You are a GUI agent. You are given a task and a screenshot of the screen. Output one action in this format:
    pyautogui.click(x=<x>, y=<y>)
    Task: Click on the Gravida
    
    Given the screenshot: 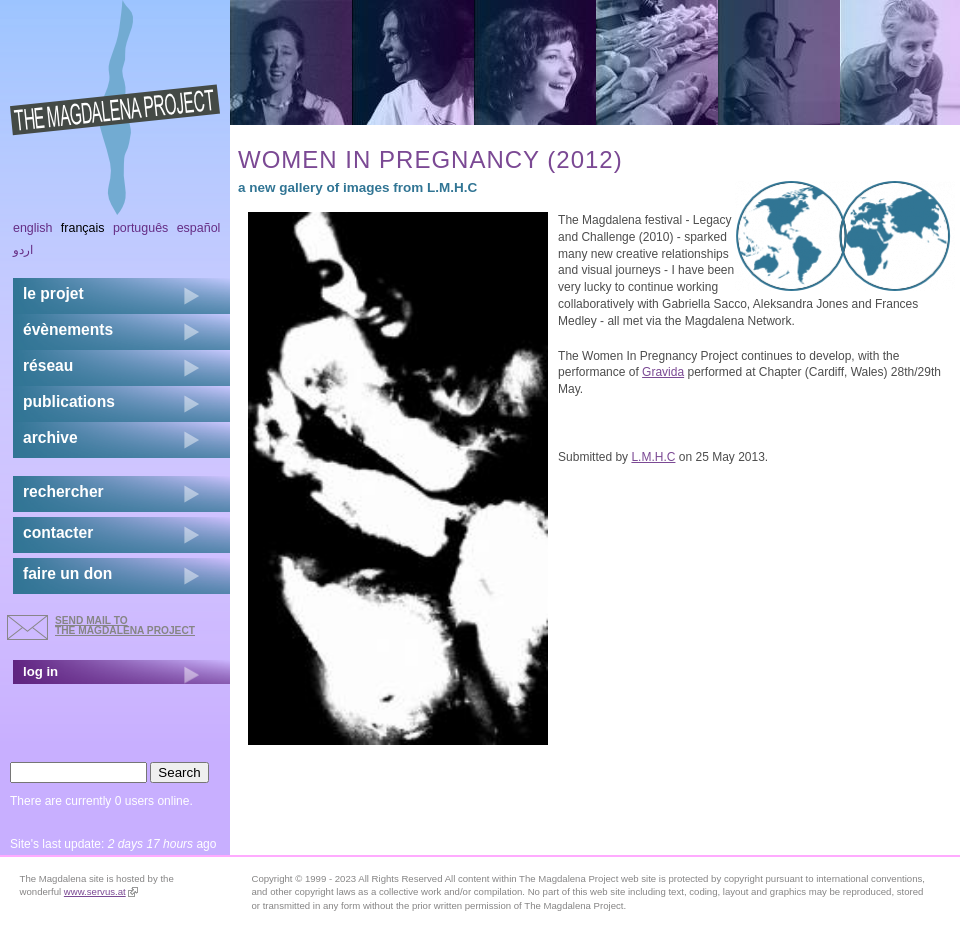 What is the action you would take?
    pyautogui.click(x=663, y=372)
    